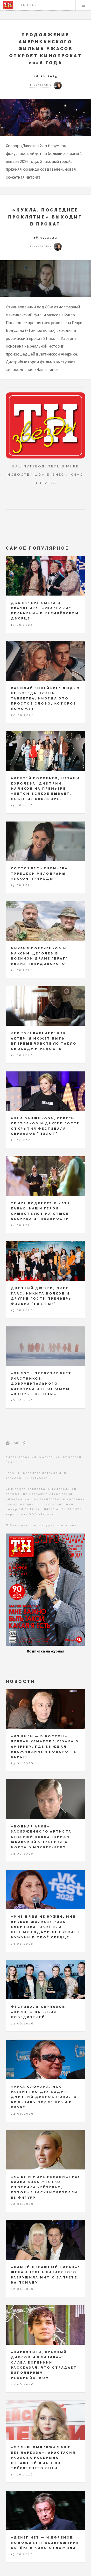  What do you see at coordinates (59, 1525) in the screenshot?
I see `студия «Сайтово»` at bounding box center [59, 1525].